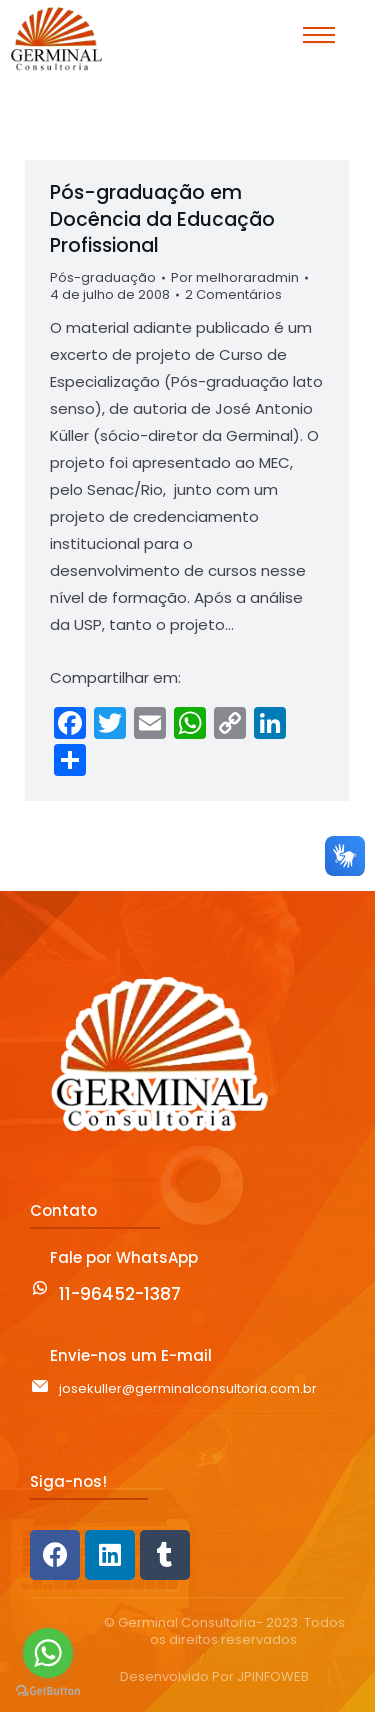 The width and height of the screenshot is (375, 1712). What do you see at coordinates (188, 1388) in the screenshot?
I see `josekuller@germinalconsultoria.com.br` at bounding box center [188, 1388].